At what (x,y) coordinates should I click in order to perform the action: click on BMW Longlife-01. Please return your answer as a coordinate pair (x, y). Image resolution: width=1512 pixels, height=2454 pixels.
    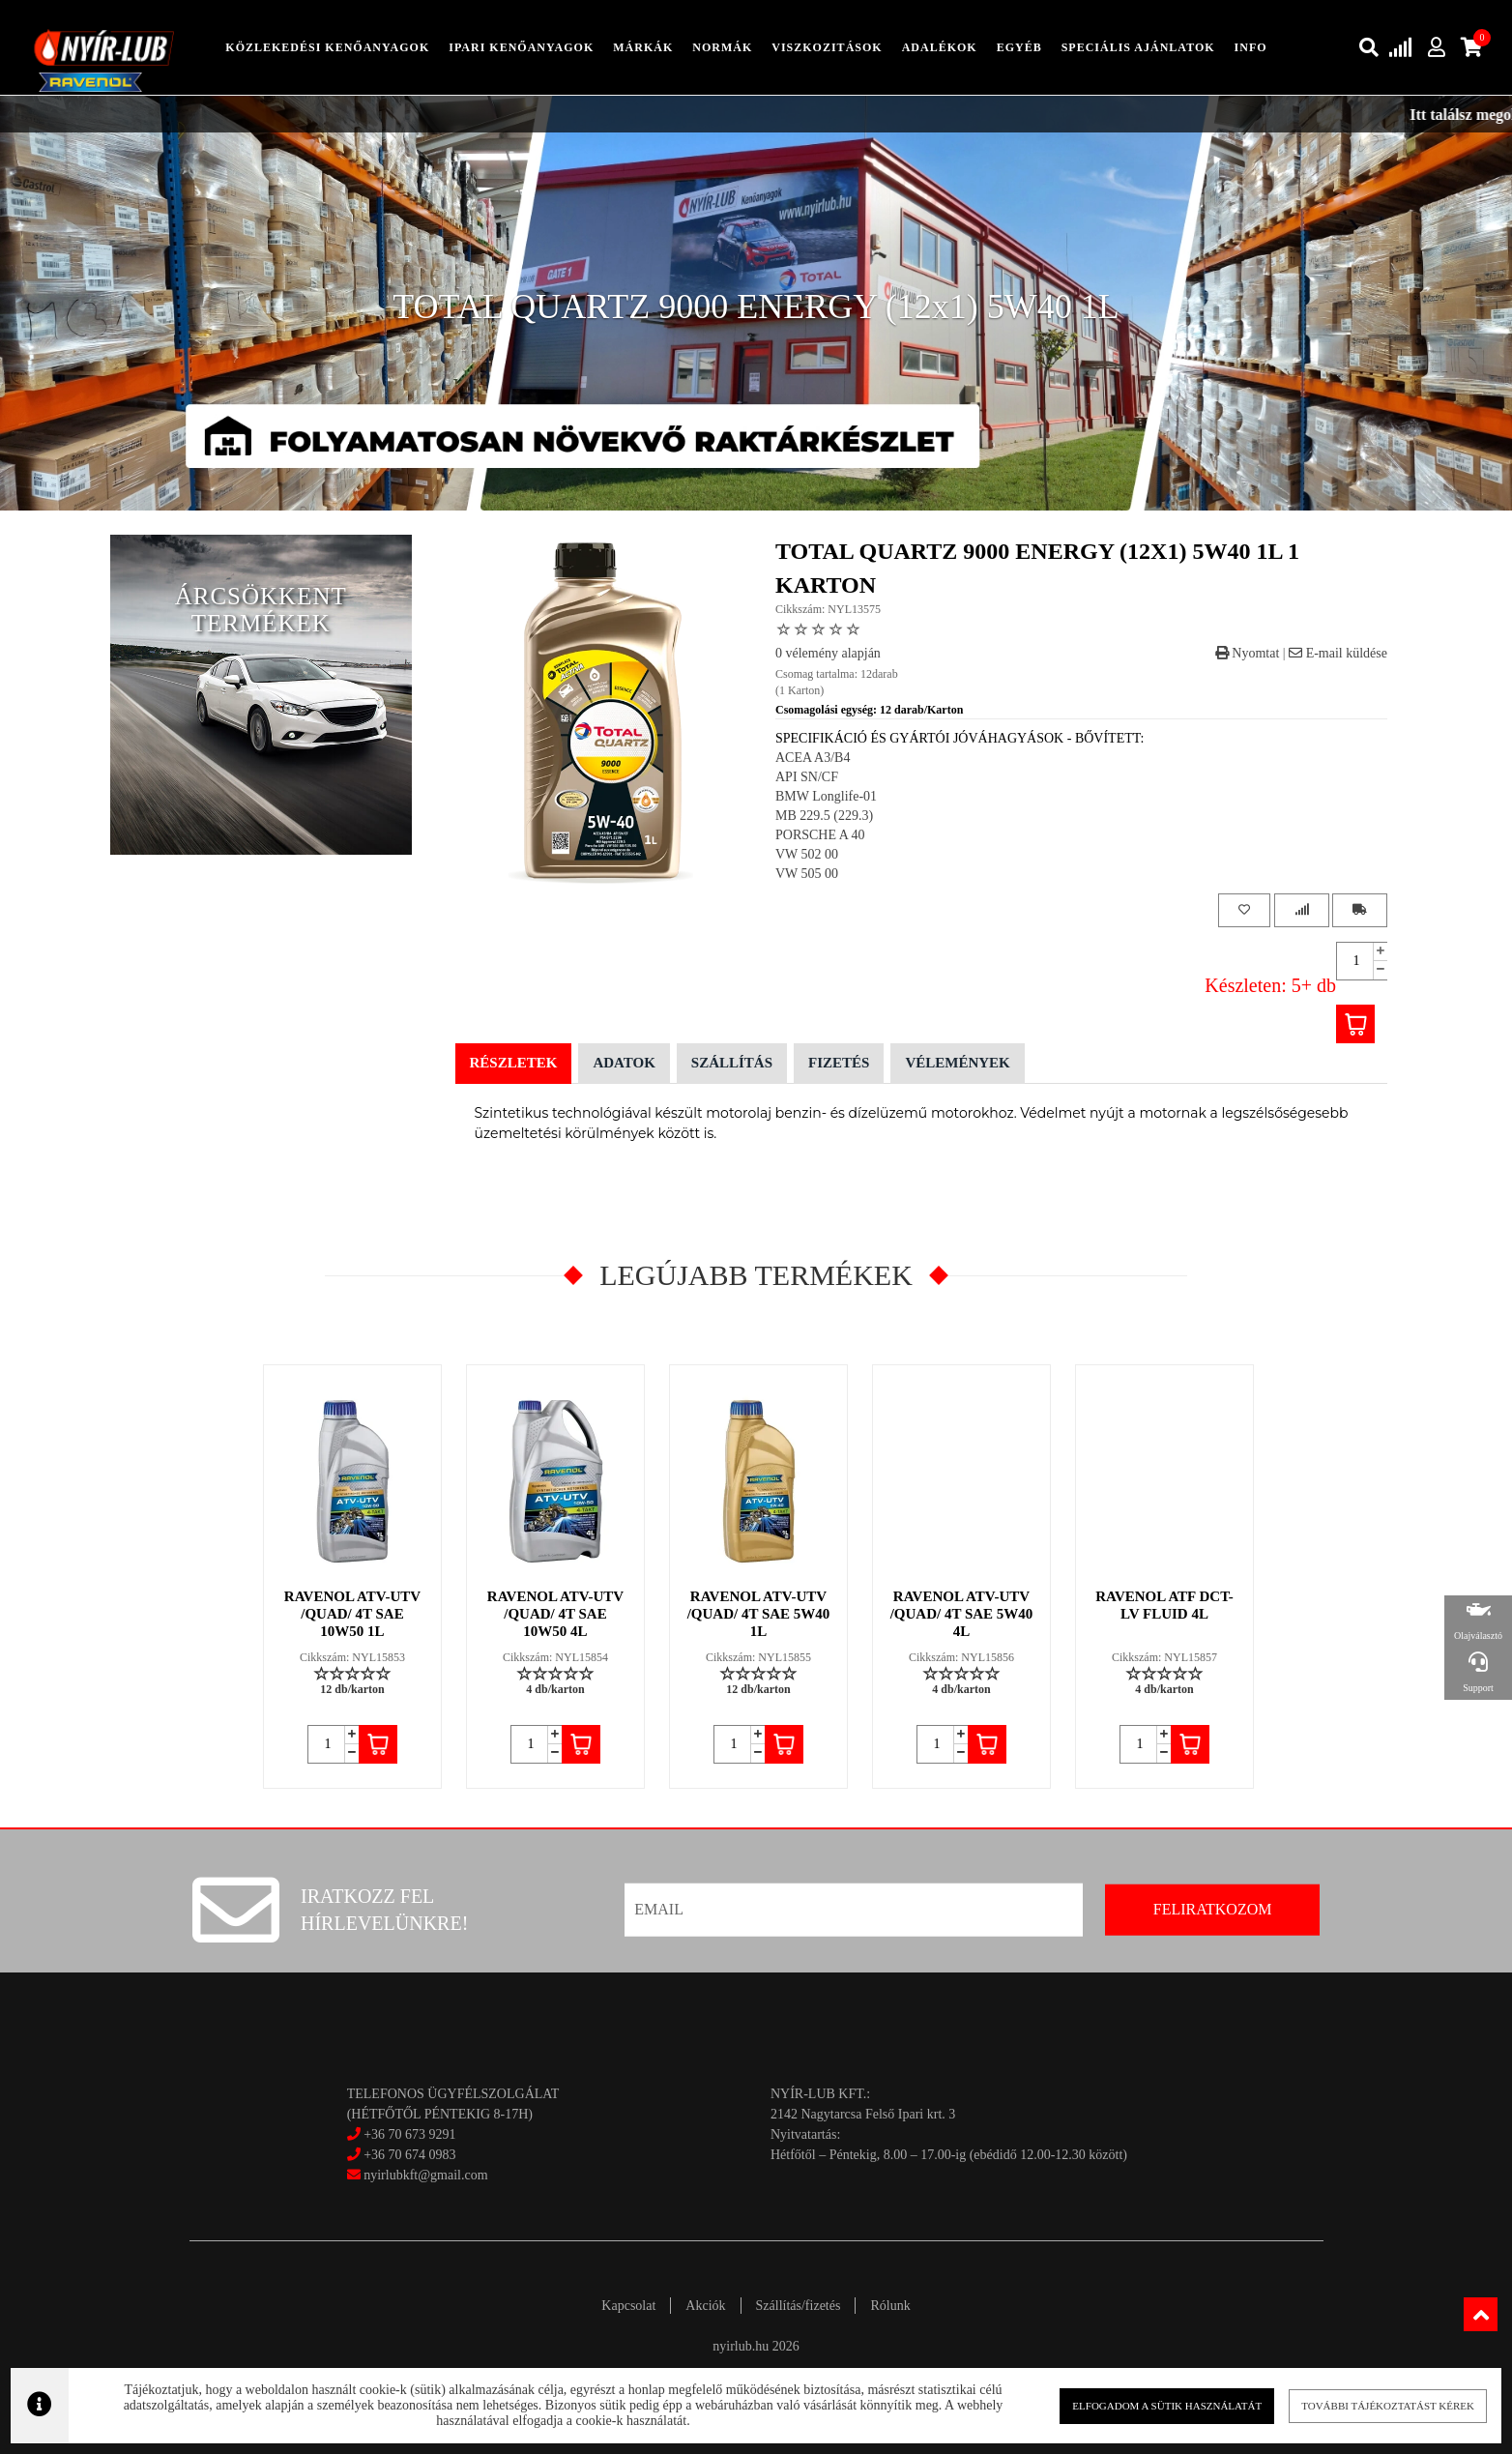
    Looking at the image, I should click on (826, 796).